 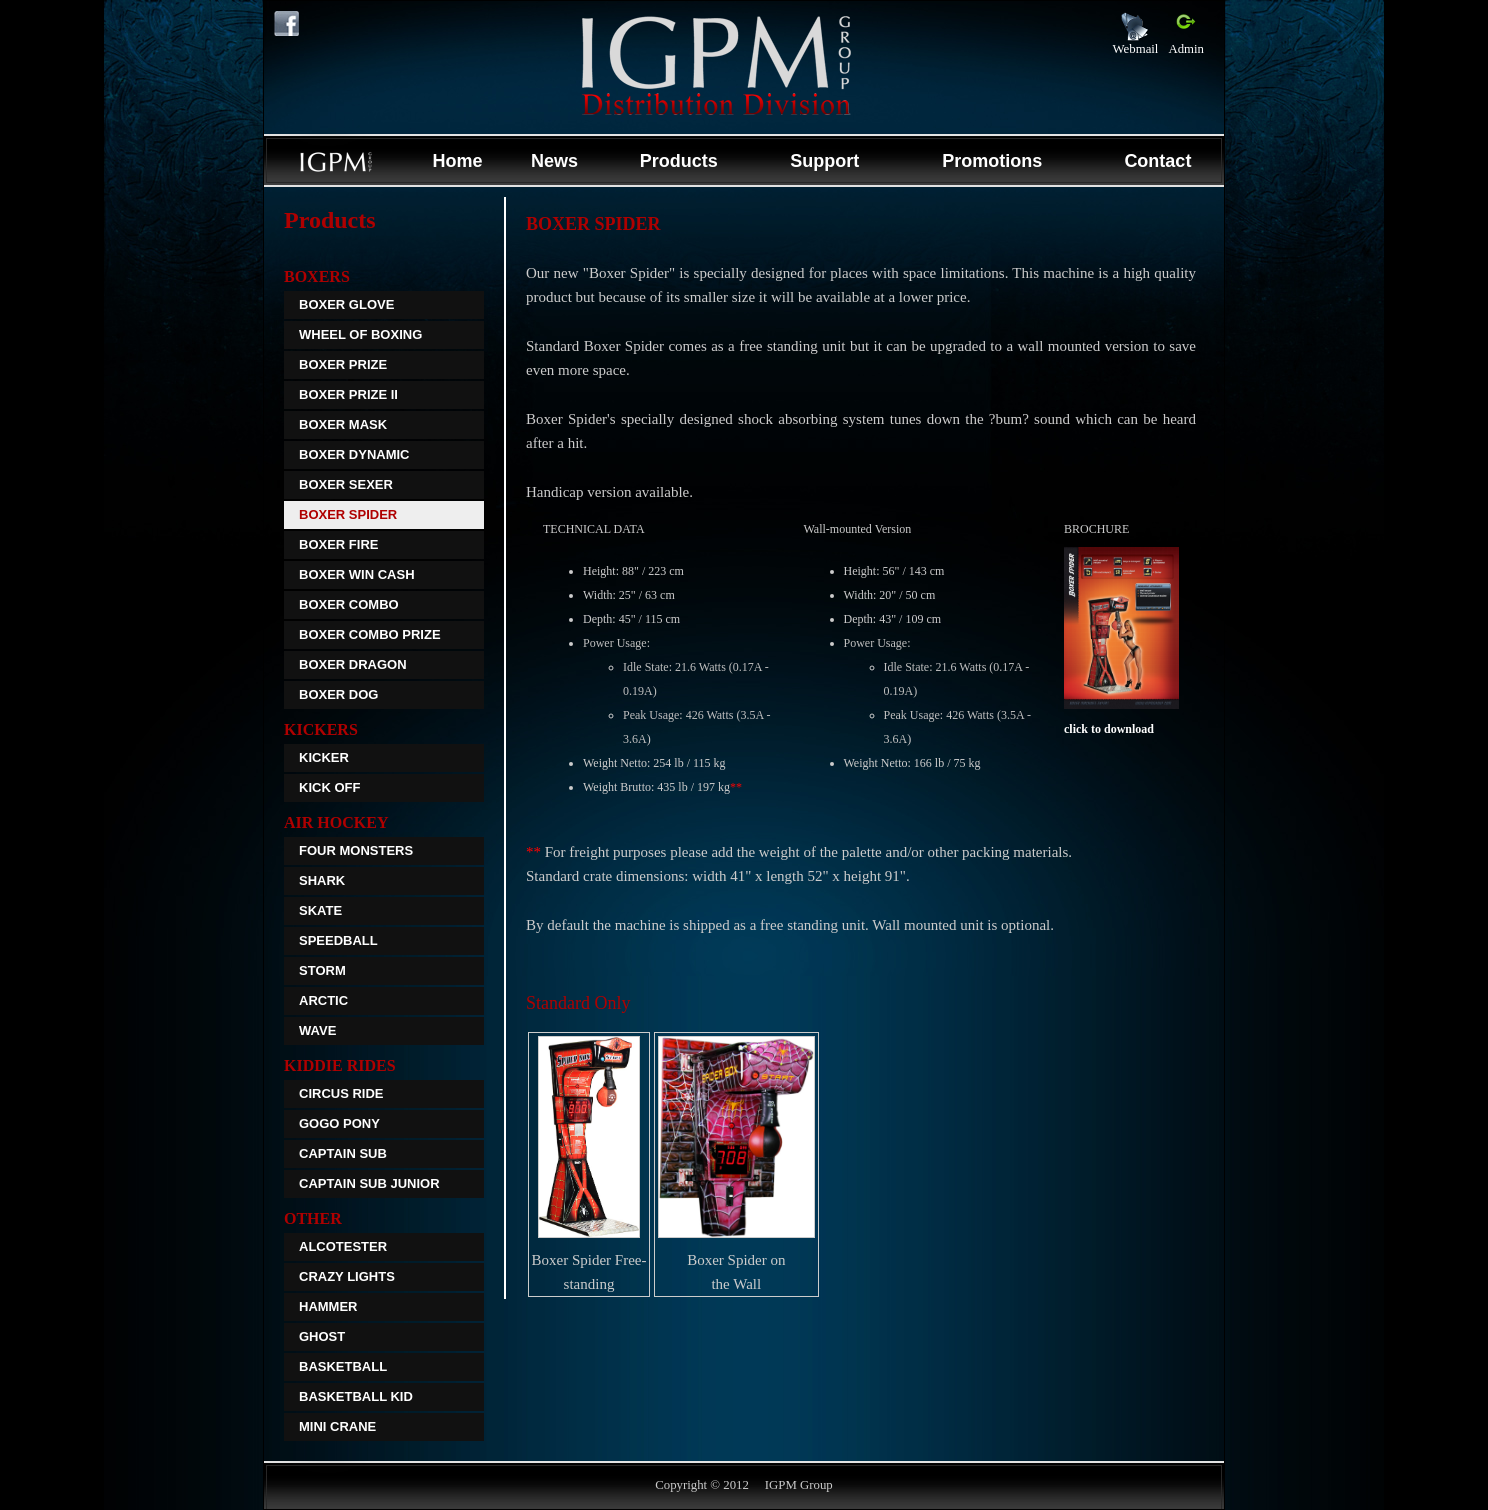 What do you see at coordinates (346, 484) in the screenshot?
I see `Boxer Sexer` at bounding box center [346, 484].